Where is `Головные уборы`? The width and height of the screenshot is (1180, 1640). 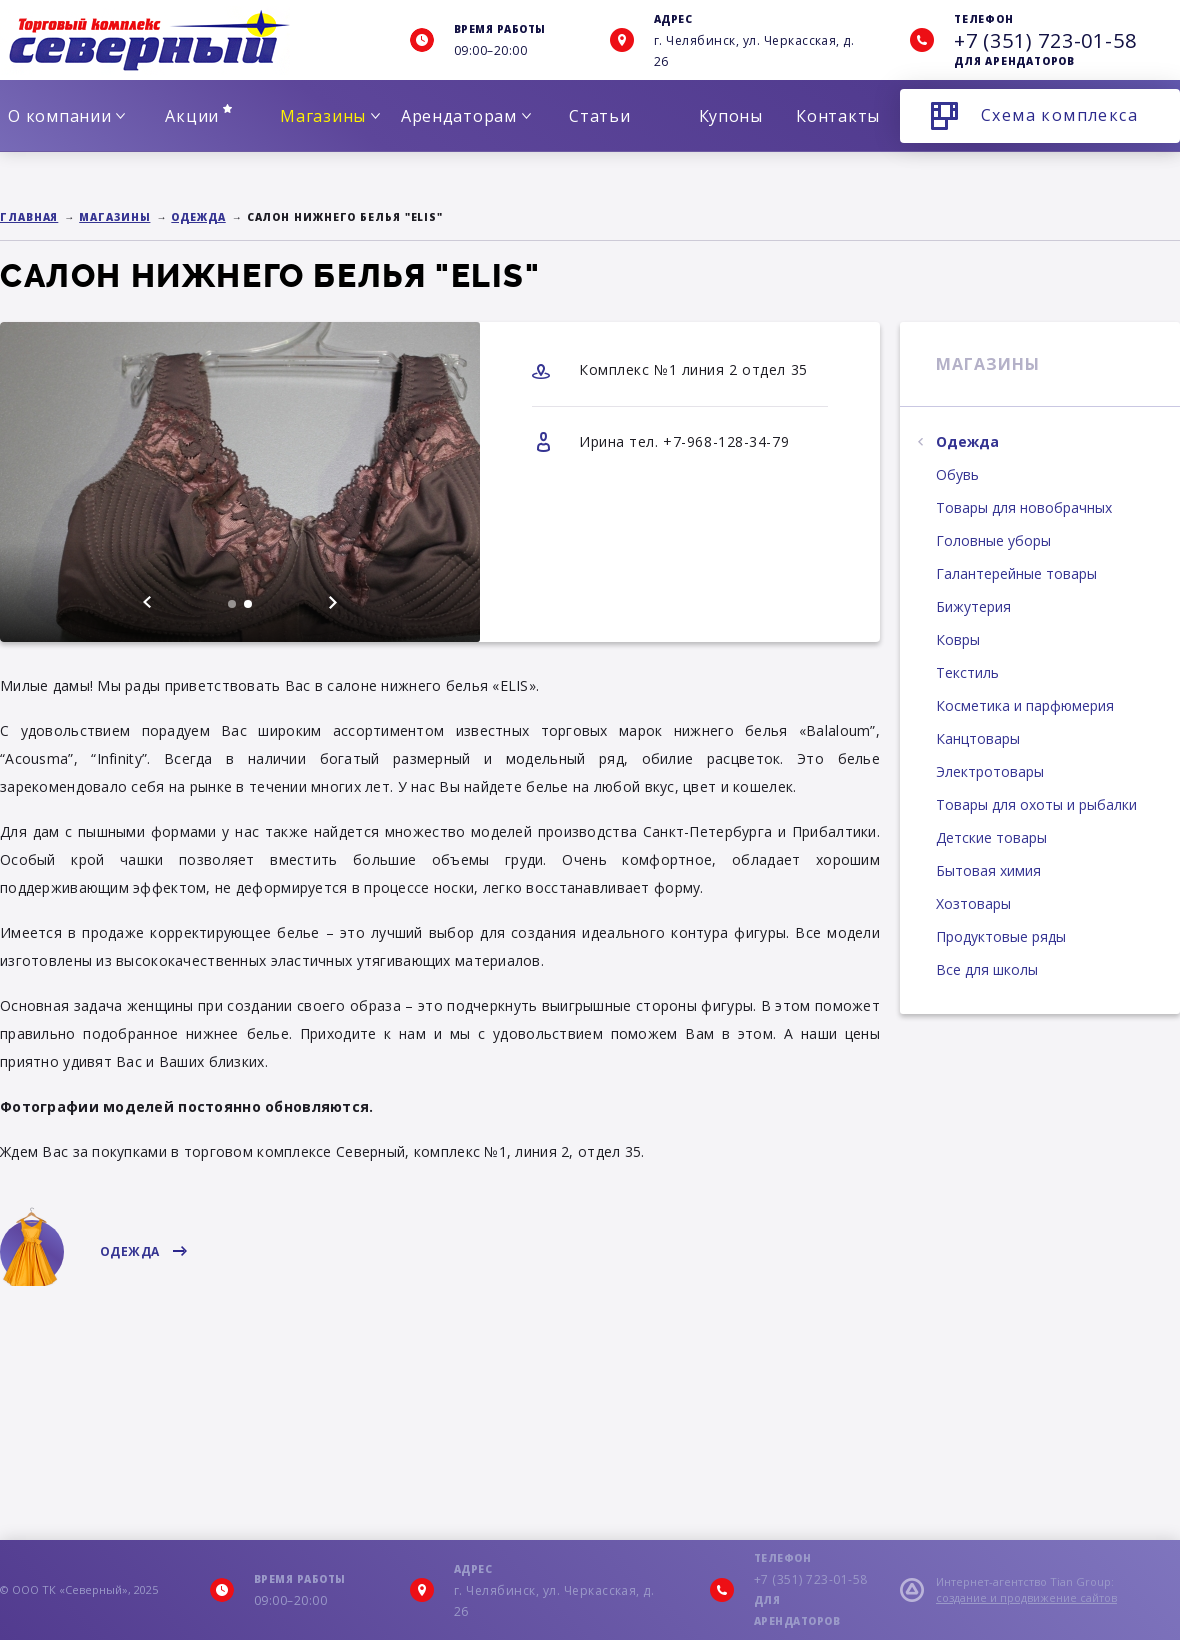
Головные уборы is located at coordinates (993, 540).